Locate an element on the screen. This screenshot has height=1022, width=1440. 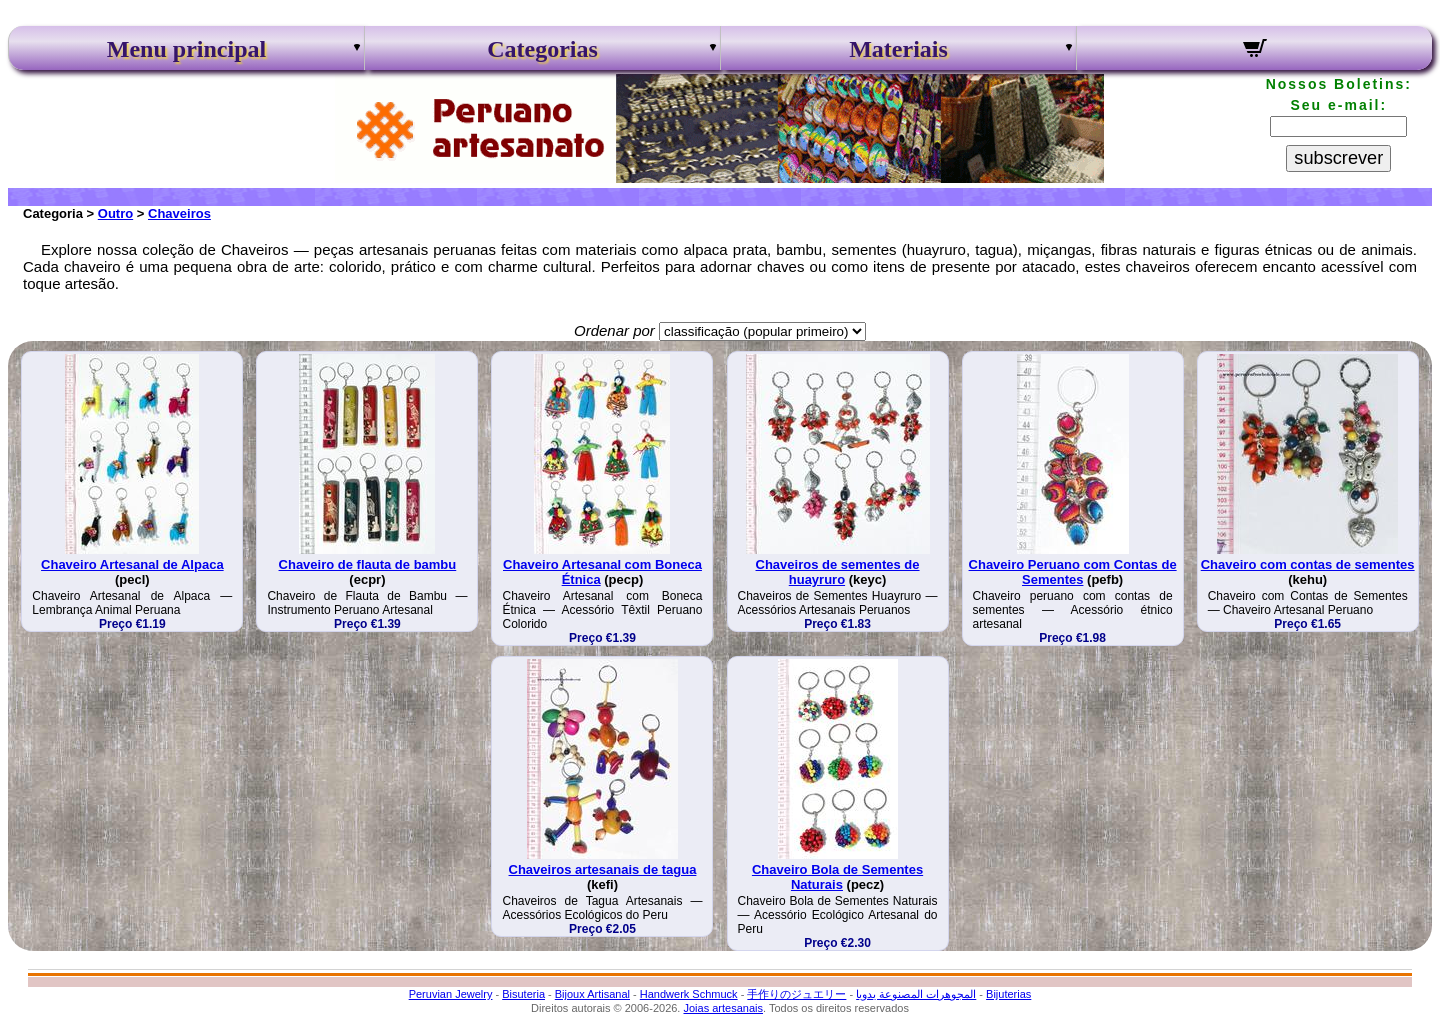
Ordenar por is located at coordinates (614, 330).